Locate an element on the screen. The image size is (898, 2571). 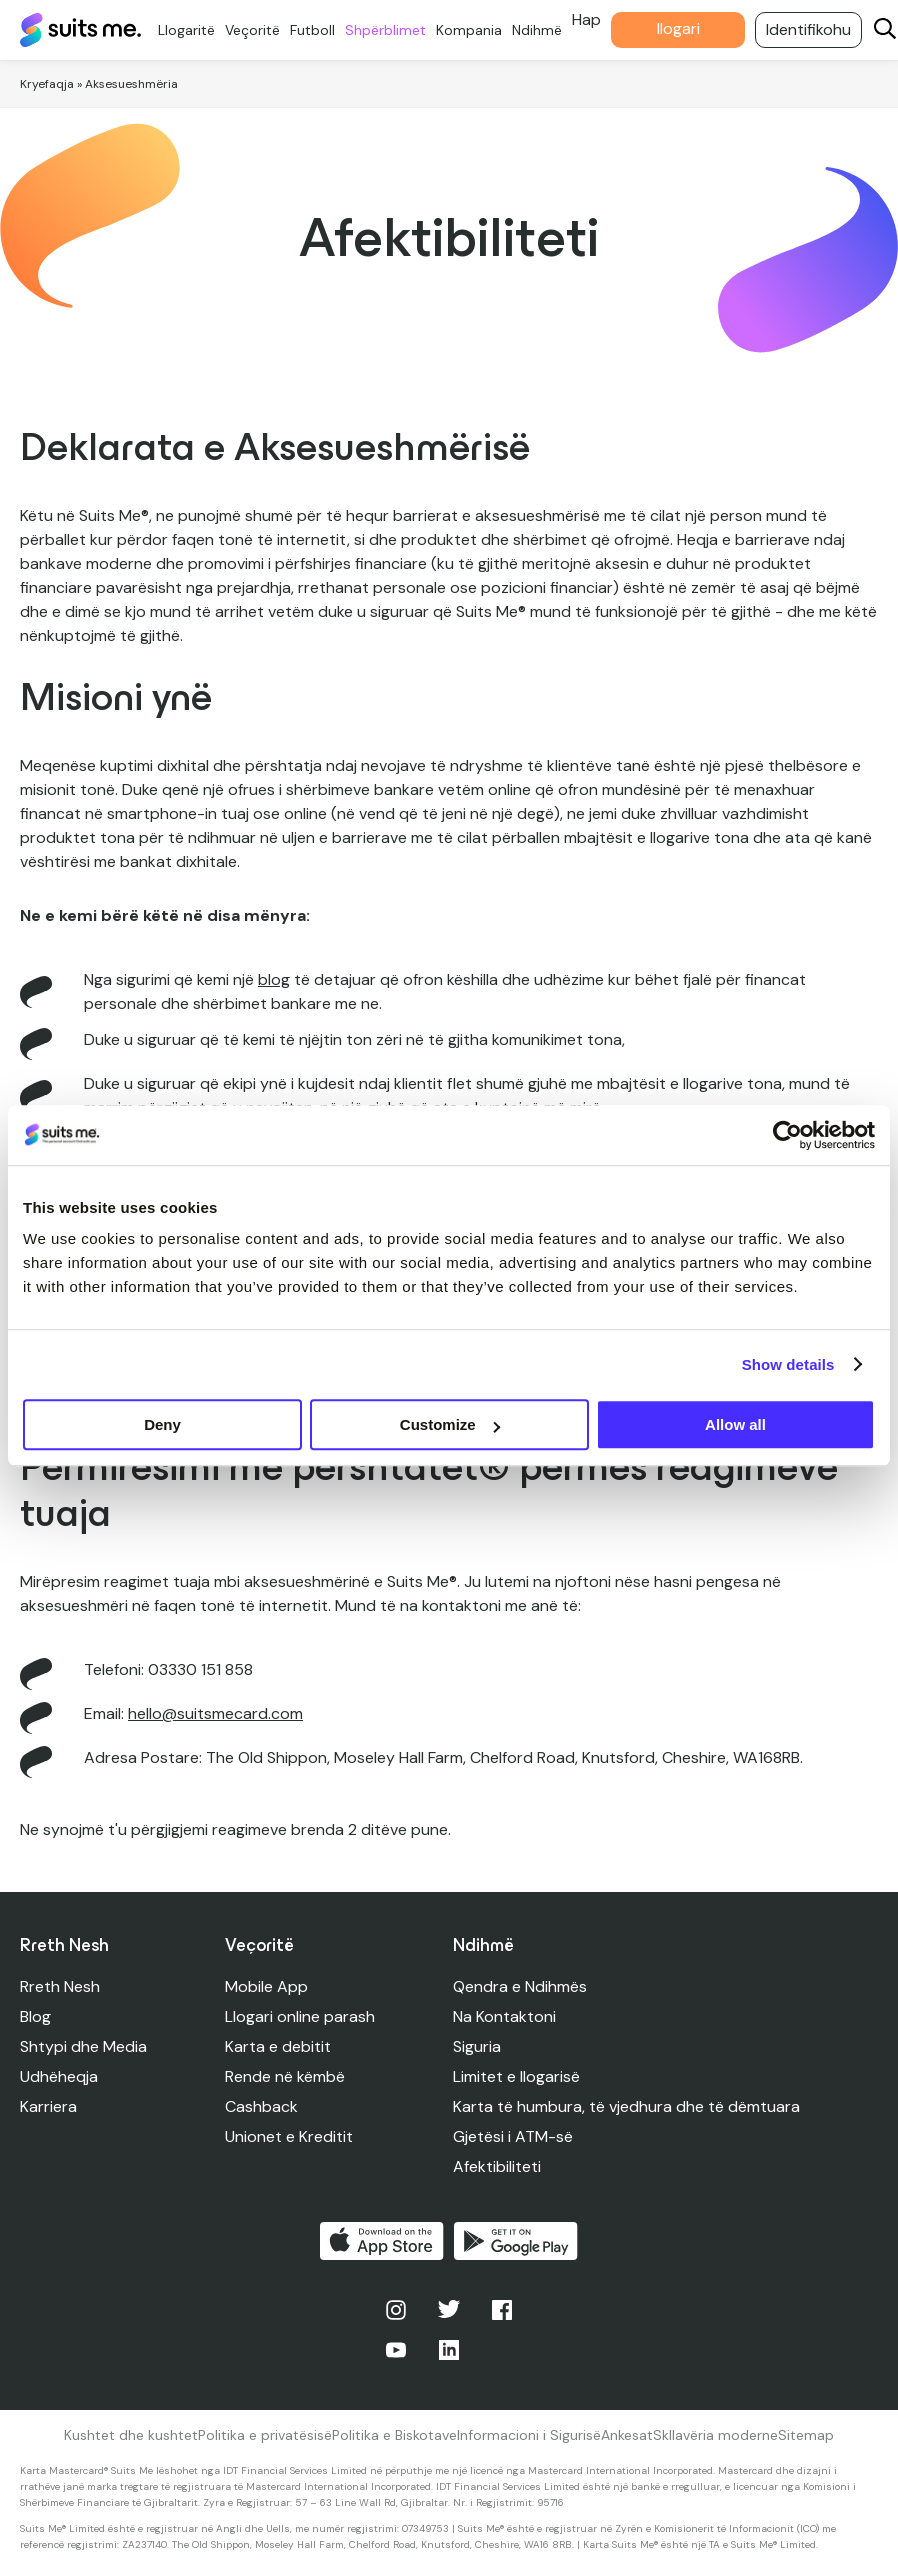
Karriera is located at coordinates (48, 2106).